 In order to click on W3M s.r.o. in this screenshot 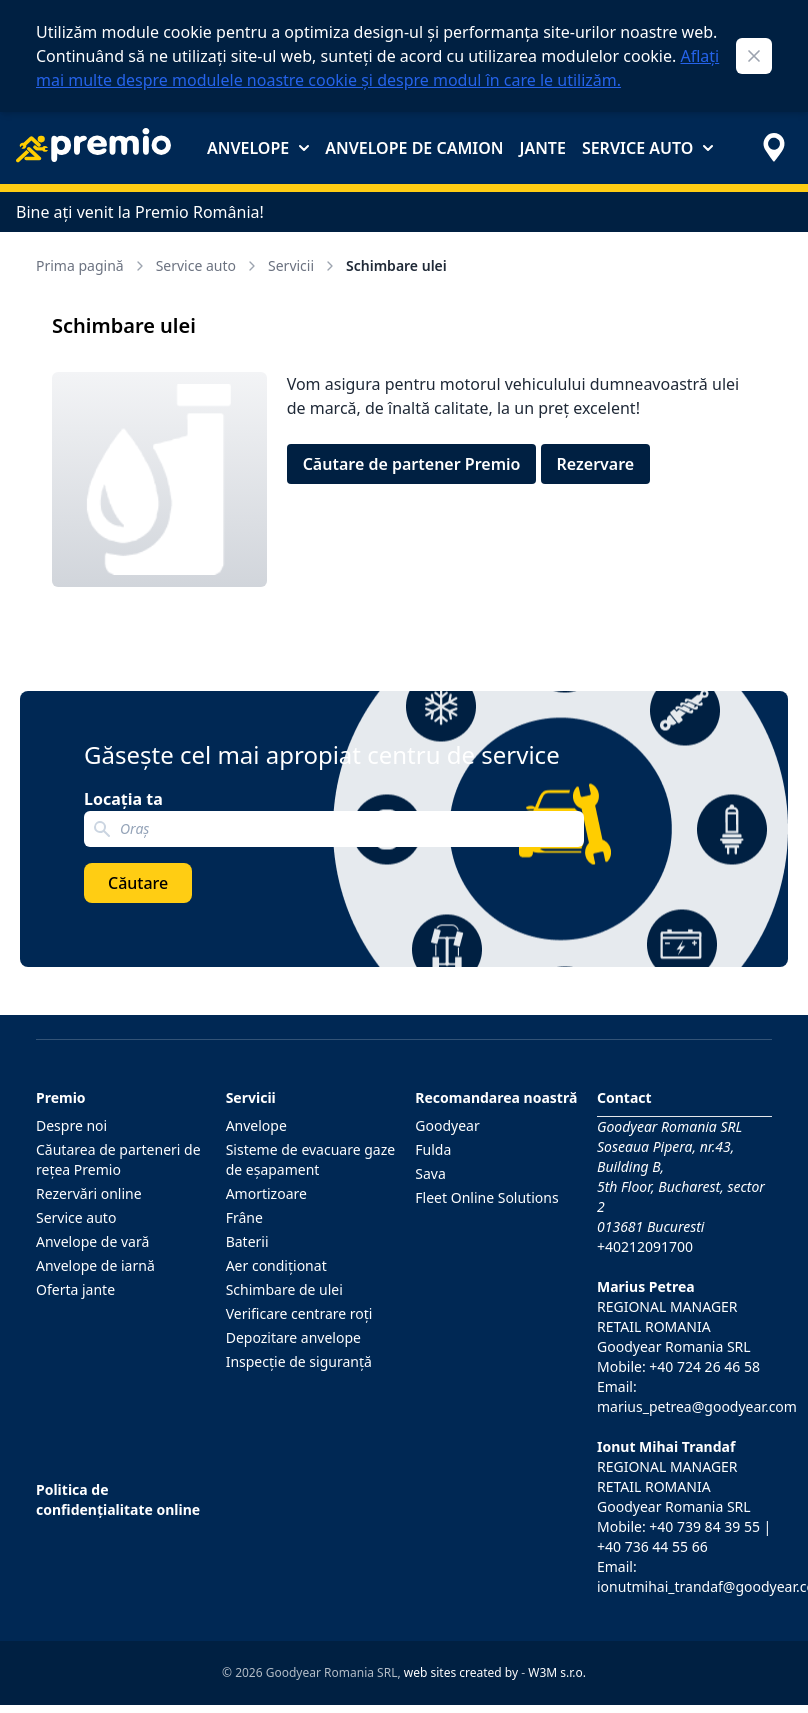, I will do `click(557, 1672)`.